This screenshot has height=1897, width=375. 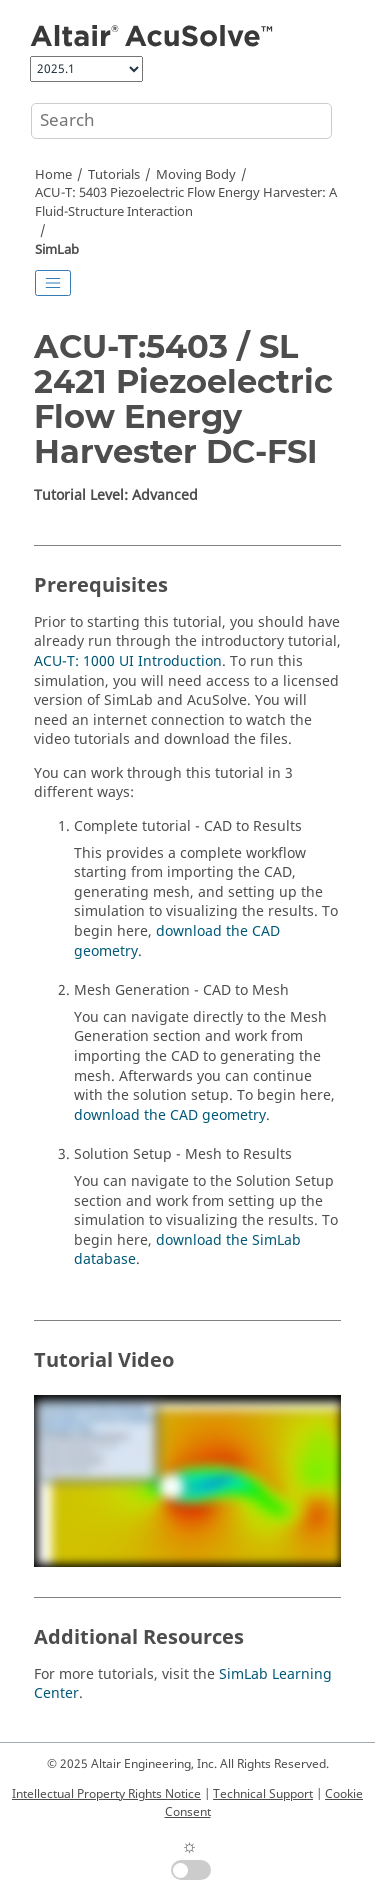 What do you see at coordinates (187, 1250) in the screenshot?
I see `download the database` at bounding box center [187, 1250].